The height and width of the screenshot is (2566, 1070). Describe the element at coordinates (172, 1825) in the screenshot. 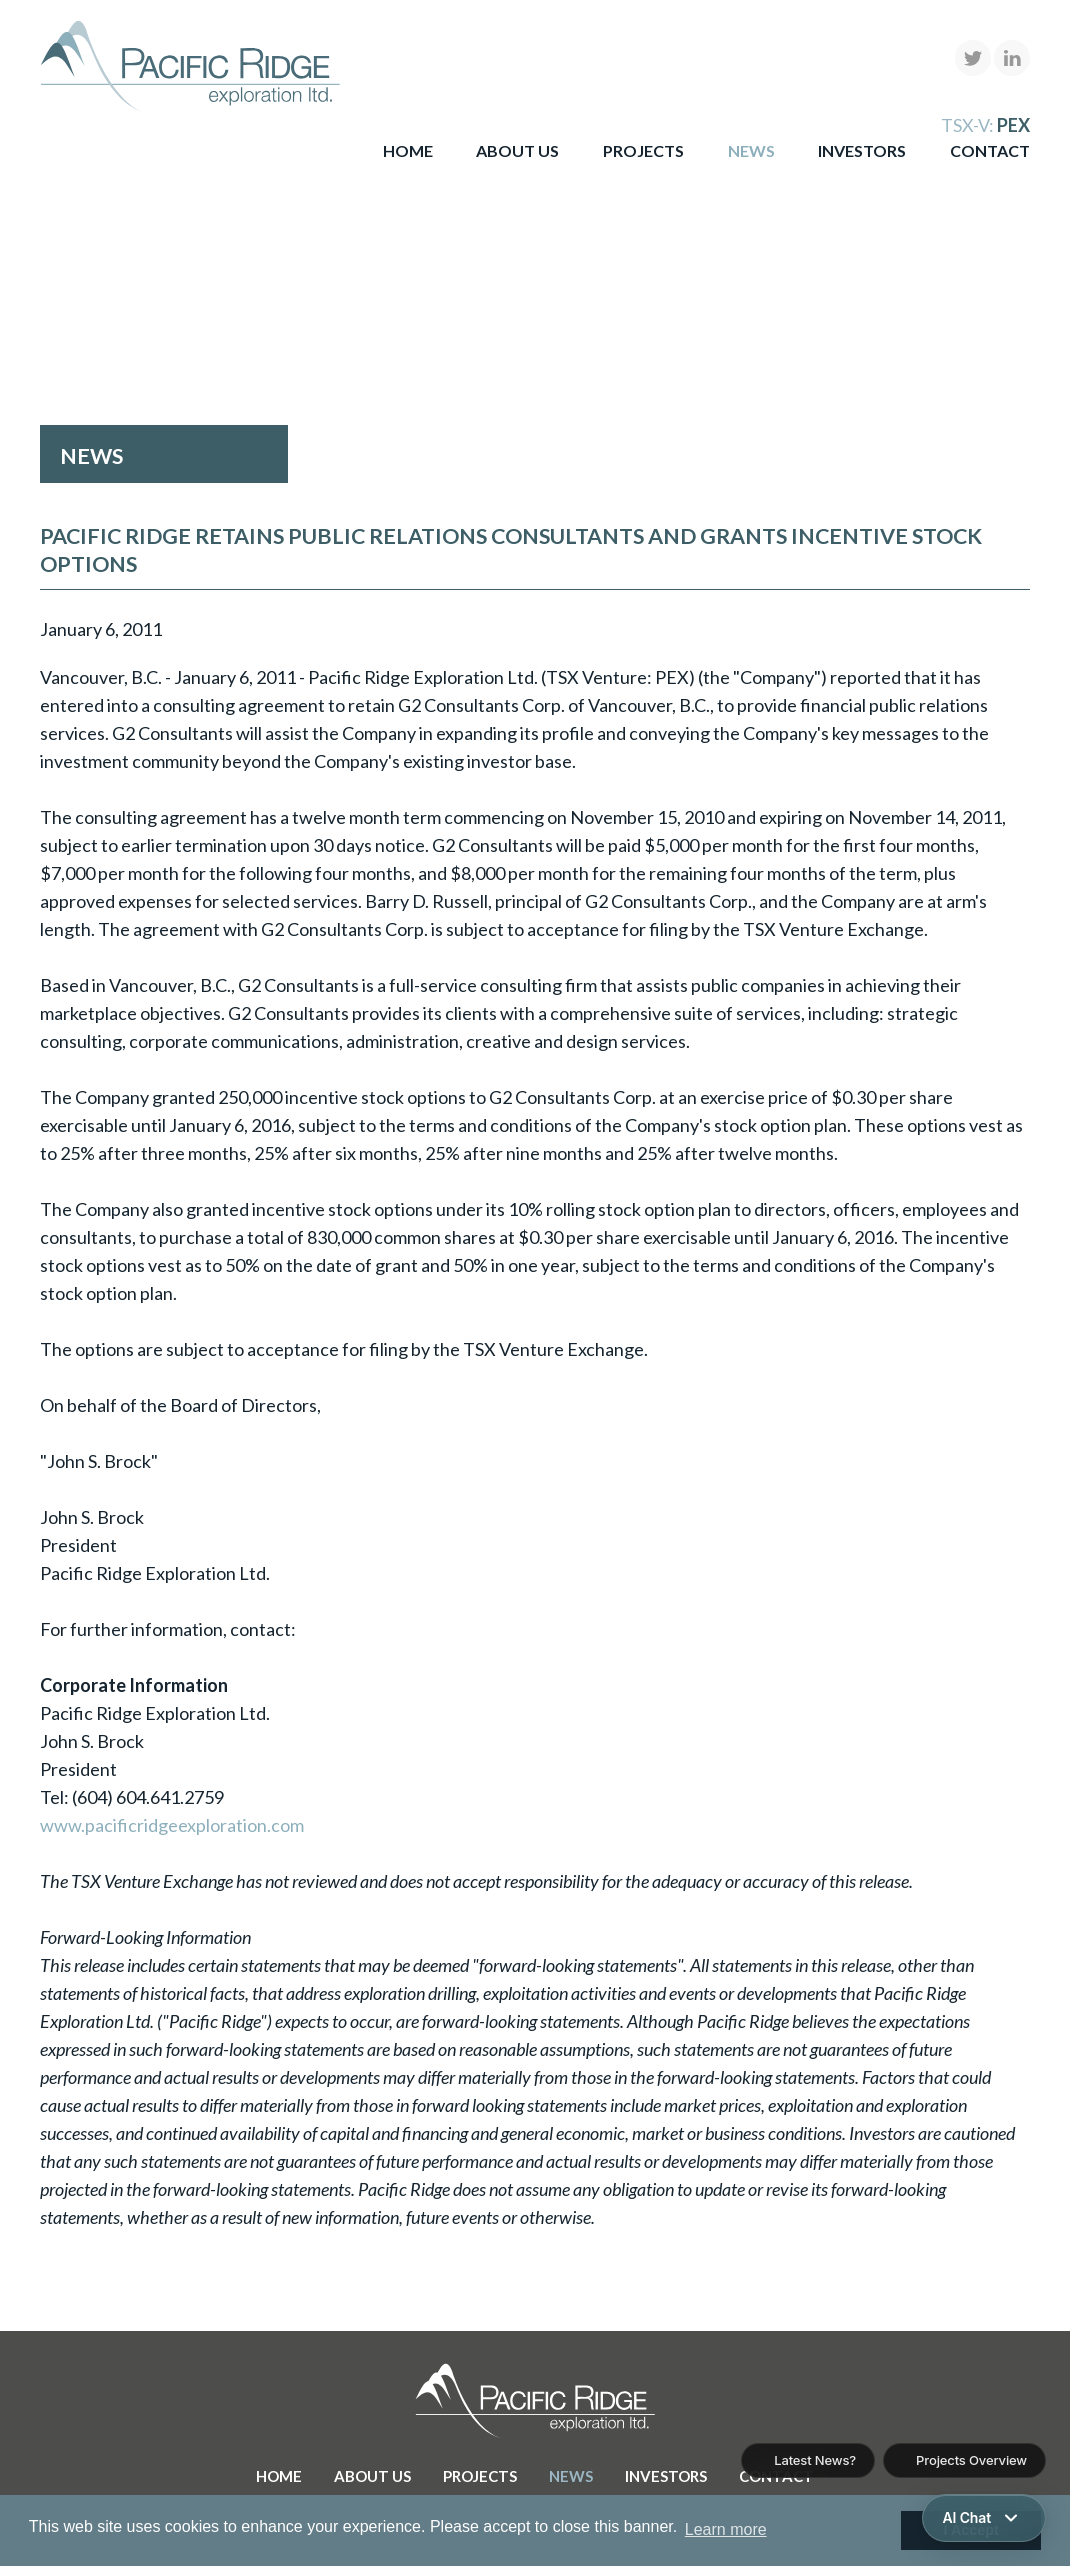

I see `www.pacificridgeexploration.com` at that location.